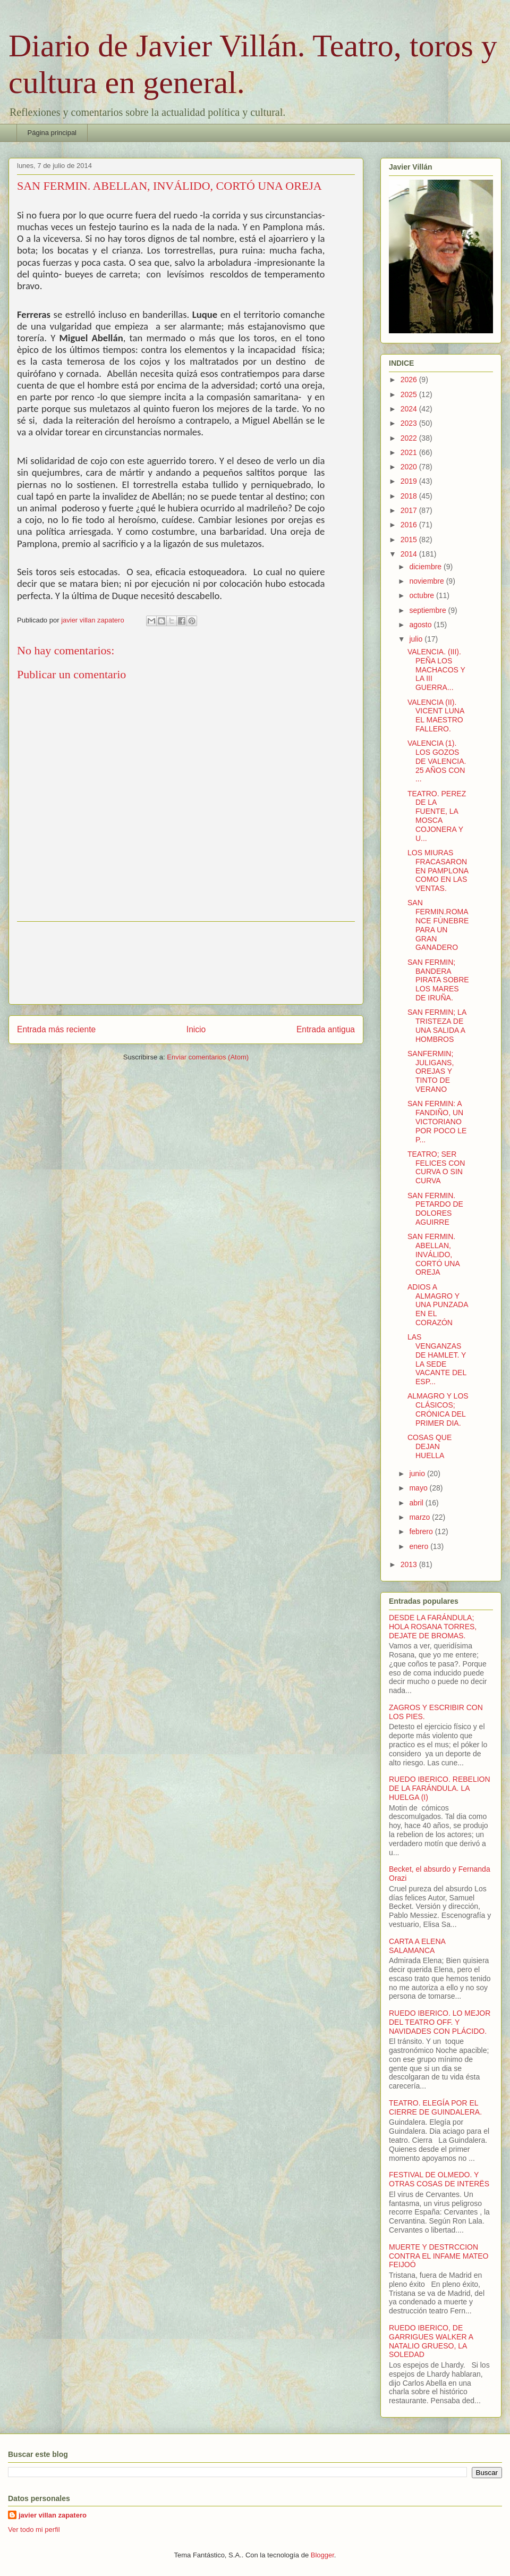 The height and width of the screenshot is (2576, 510). I want to click on LOS MIURAS FRACASARON EN PAMPLONA COMO EN LAS VENTAS., so click(437, 870).